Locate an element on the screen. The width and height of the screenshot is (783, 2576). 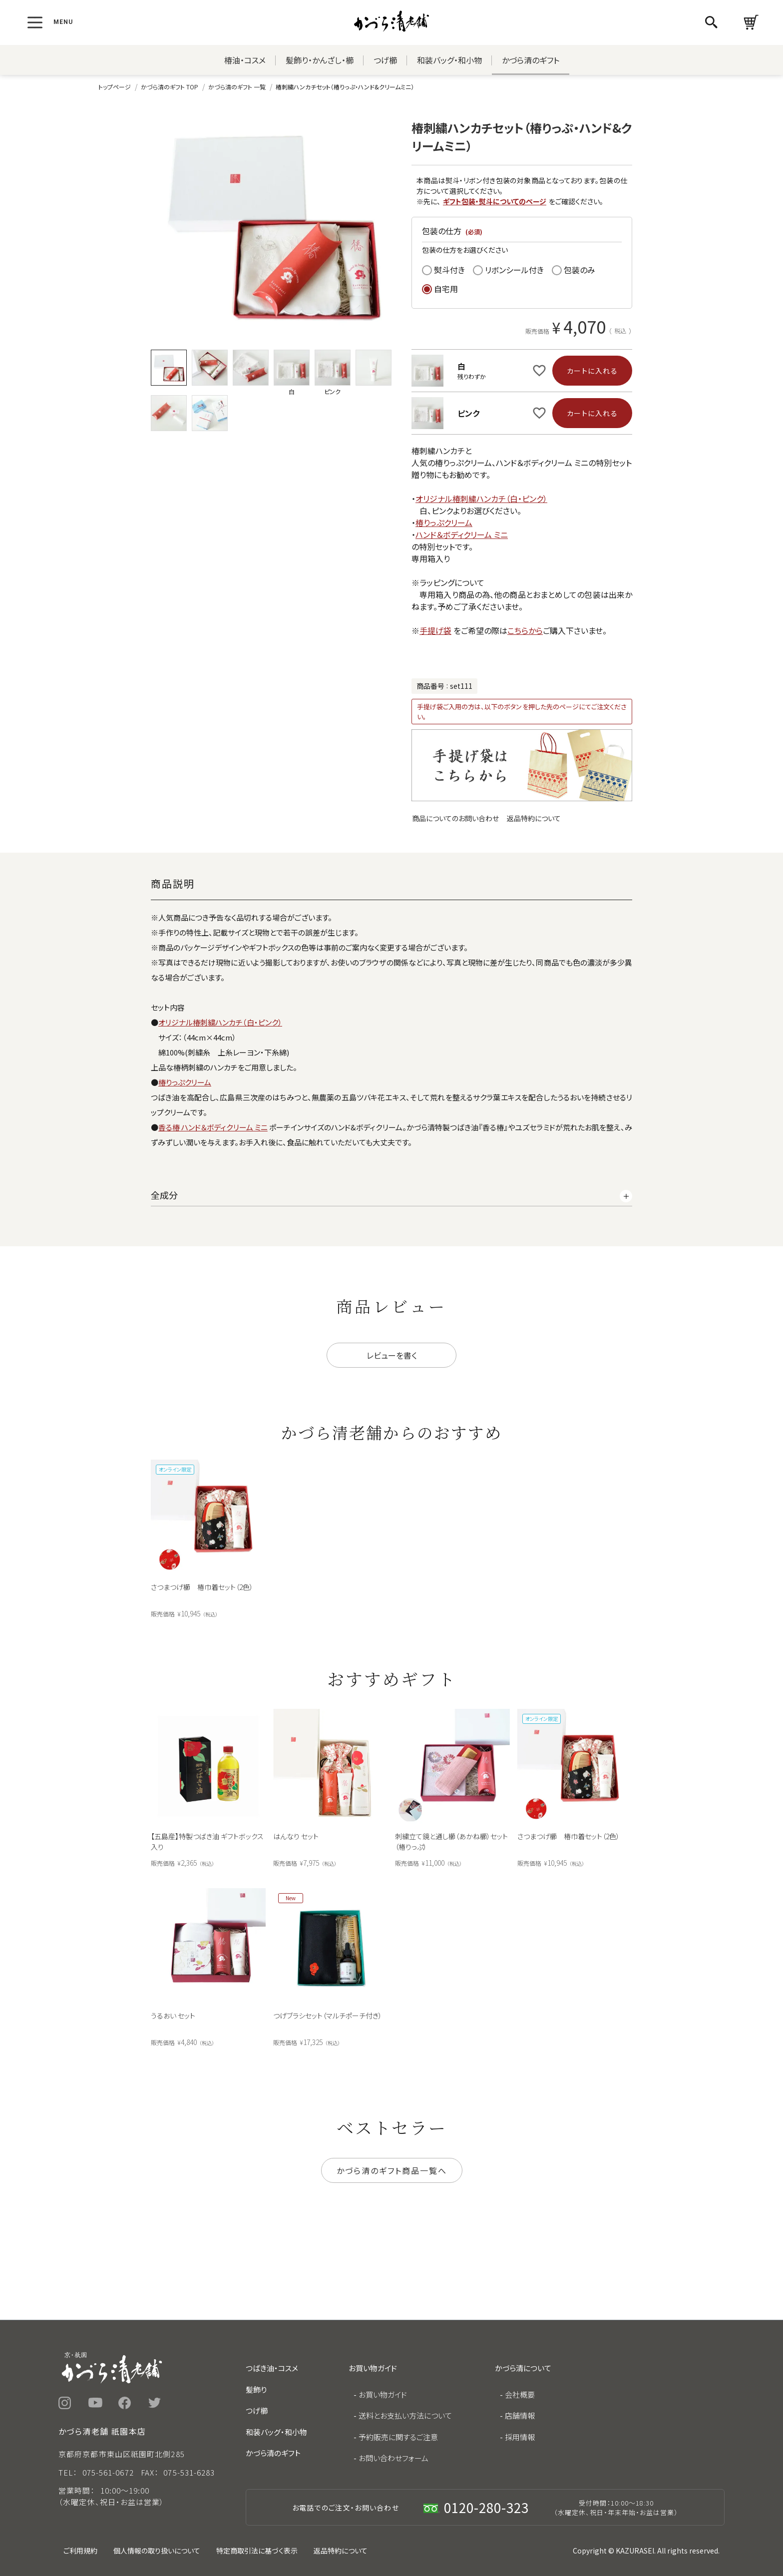
返品特約について is located at coordinates (534, 818).